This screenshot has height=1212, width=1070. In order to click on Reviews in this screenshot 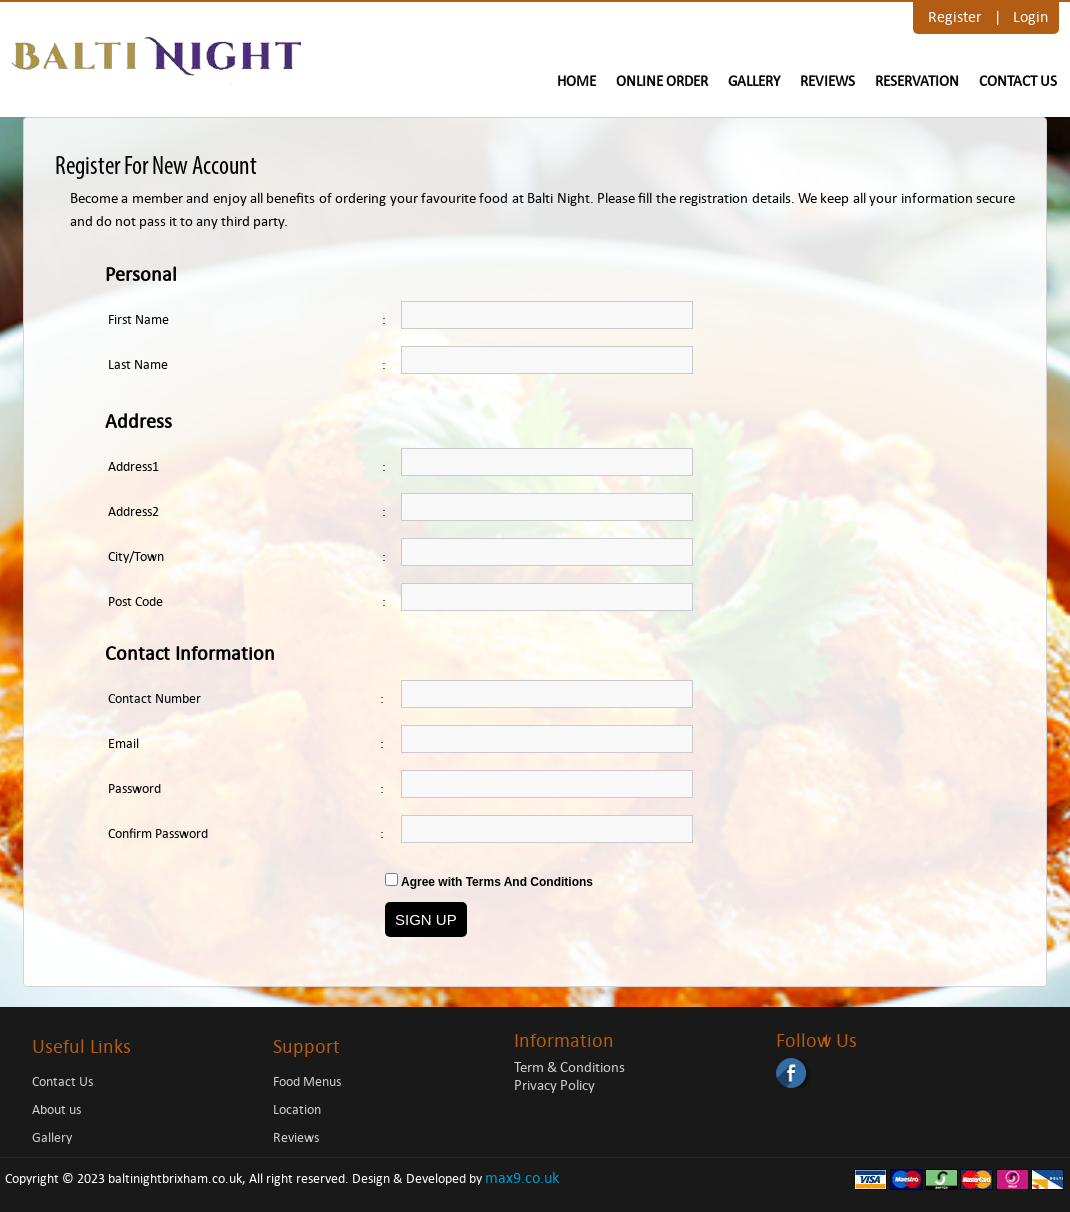, I will do `click(827, 81)`.